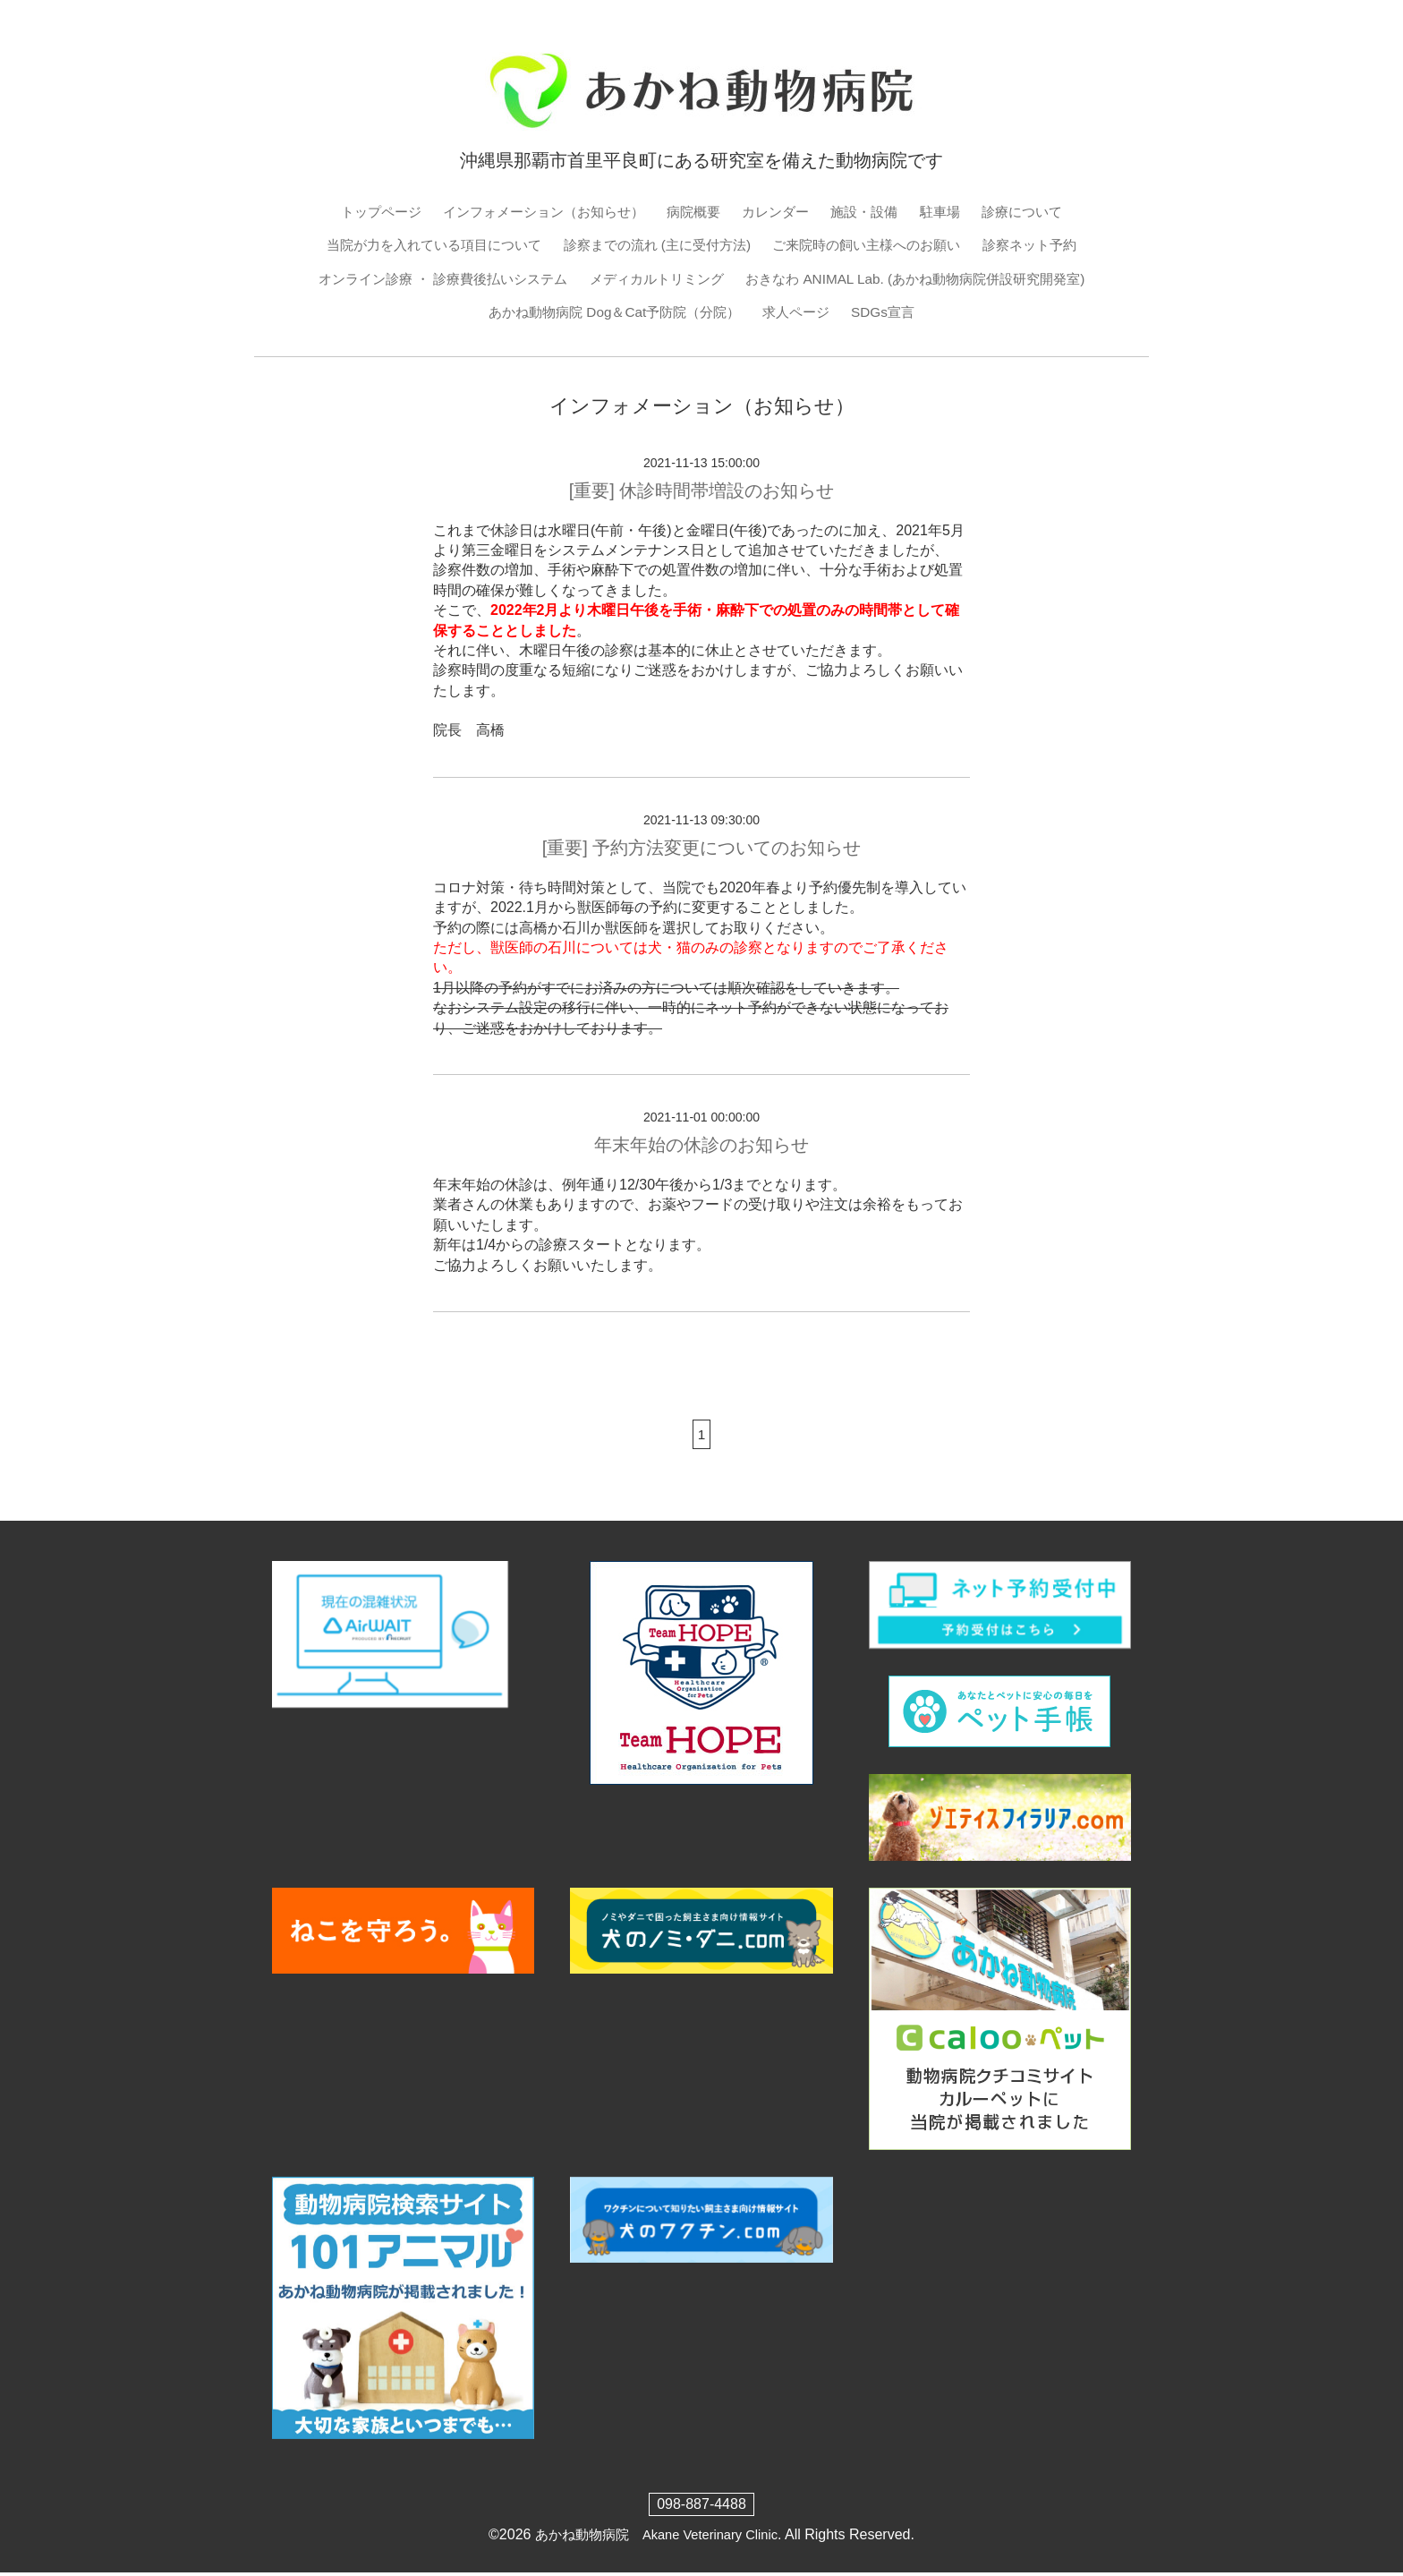 The image size is (1403, 2576). Describe the element at coordinates (536, 211) in the screenshot. I see `インフォメーション（お知らせ）` at that location.